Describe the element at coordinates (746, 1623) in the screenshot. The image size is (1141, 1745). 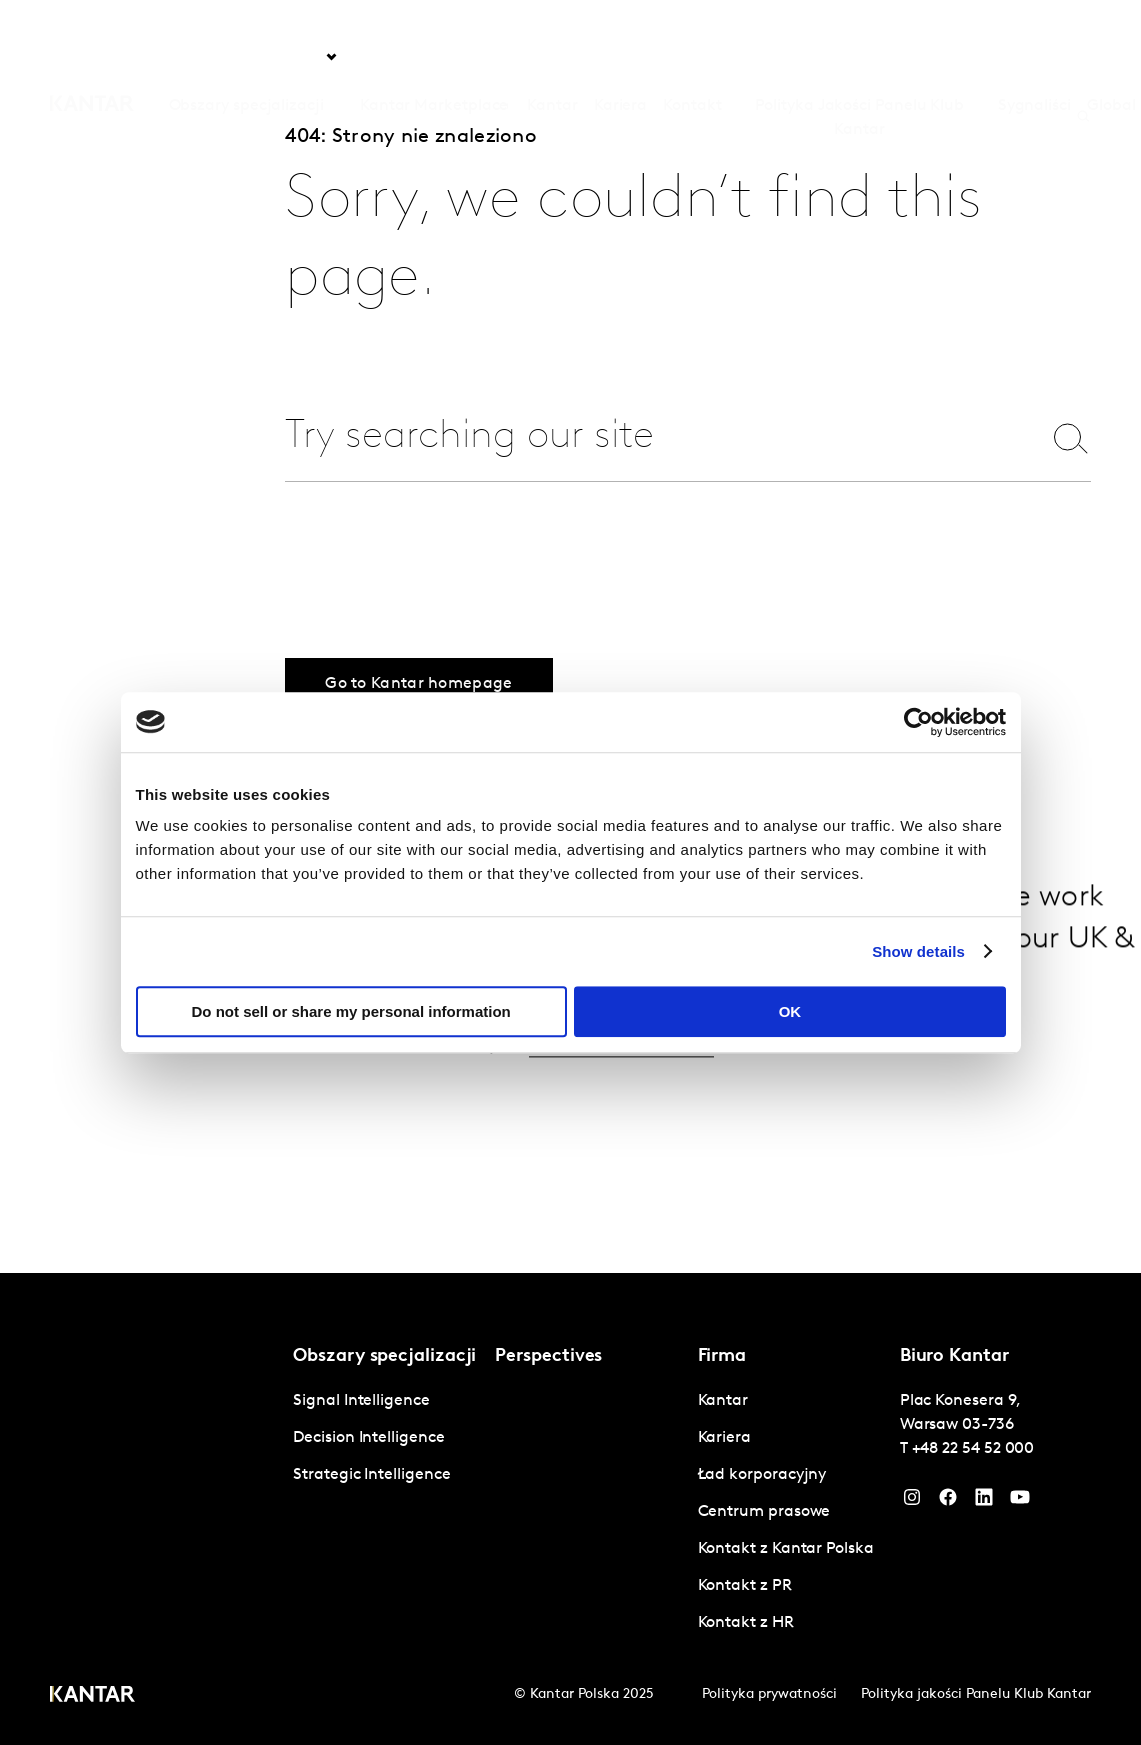
I see `Kontakt z HR` at that location.